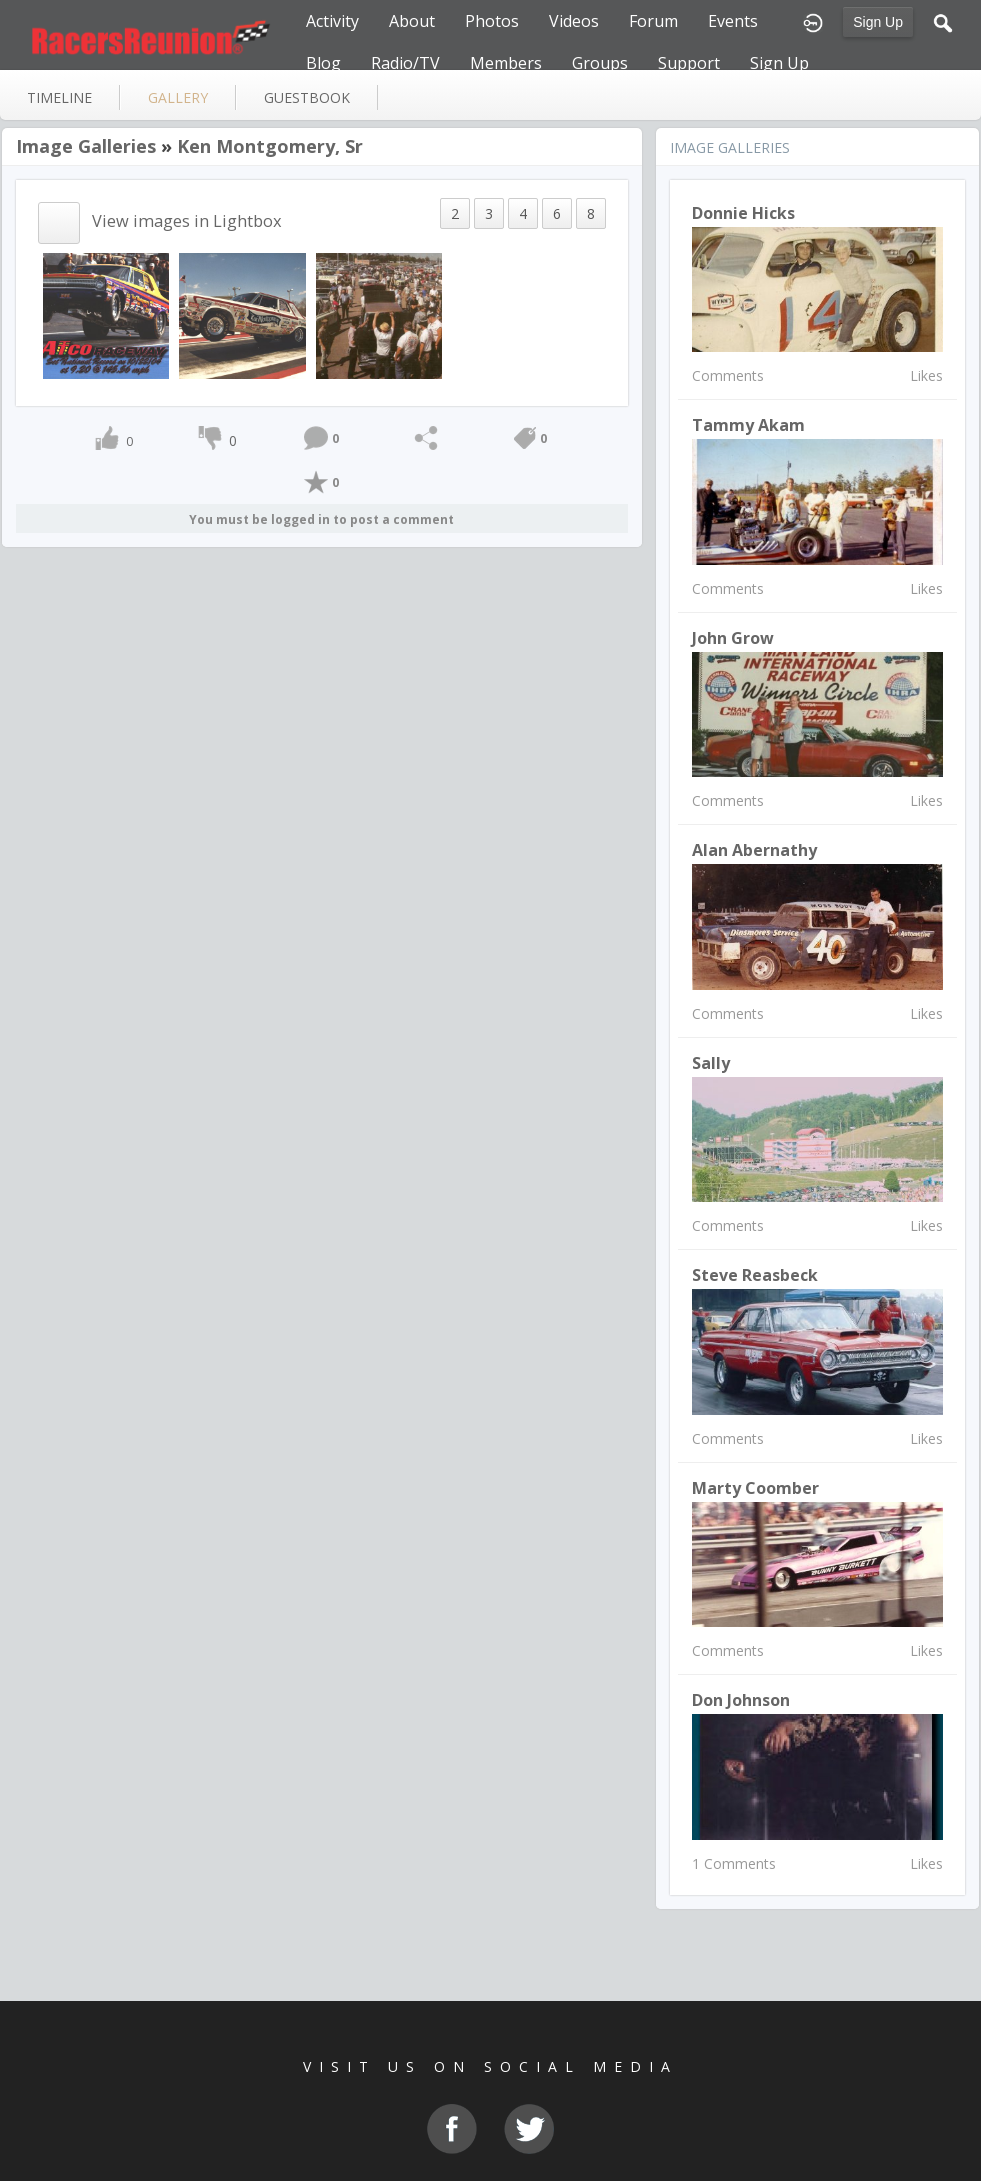 The height and width of the screenshot is (2181, 981). What do you see at coordinates (741, 1700) in the screenshot?
I see `Don Johnson` at bounding box center [741, 1700].